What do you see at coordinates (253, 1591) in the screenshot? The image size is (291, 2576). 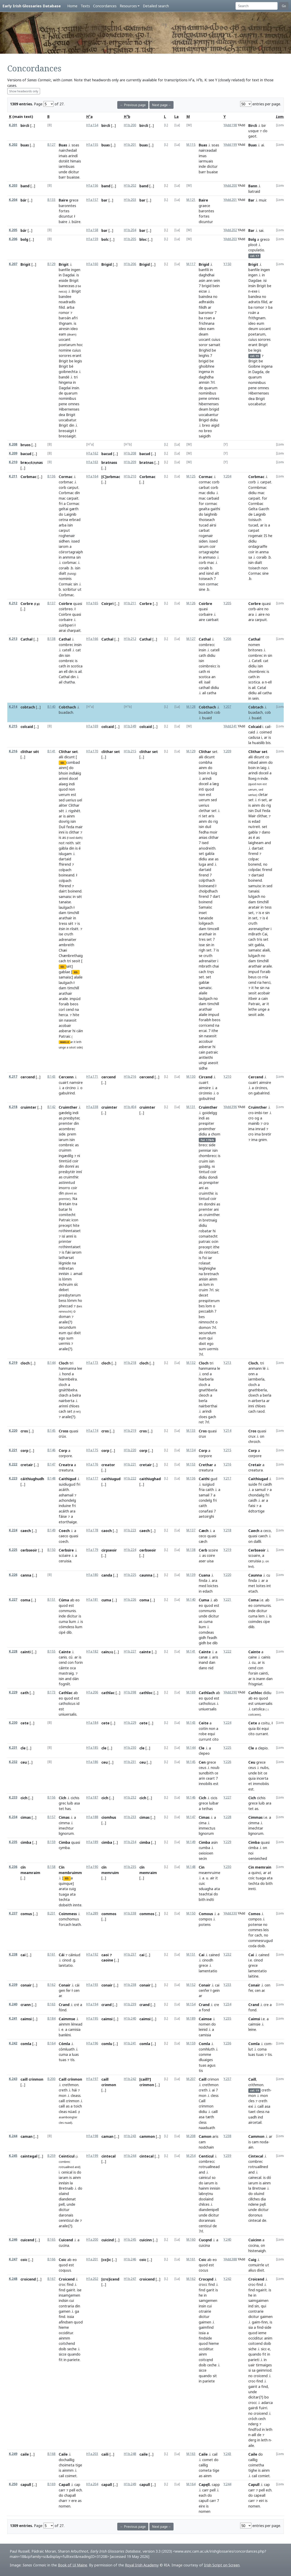 I see `etach` at bounding box center [253, 1591].